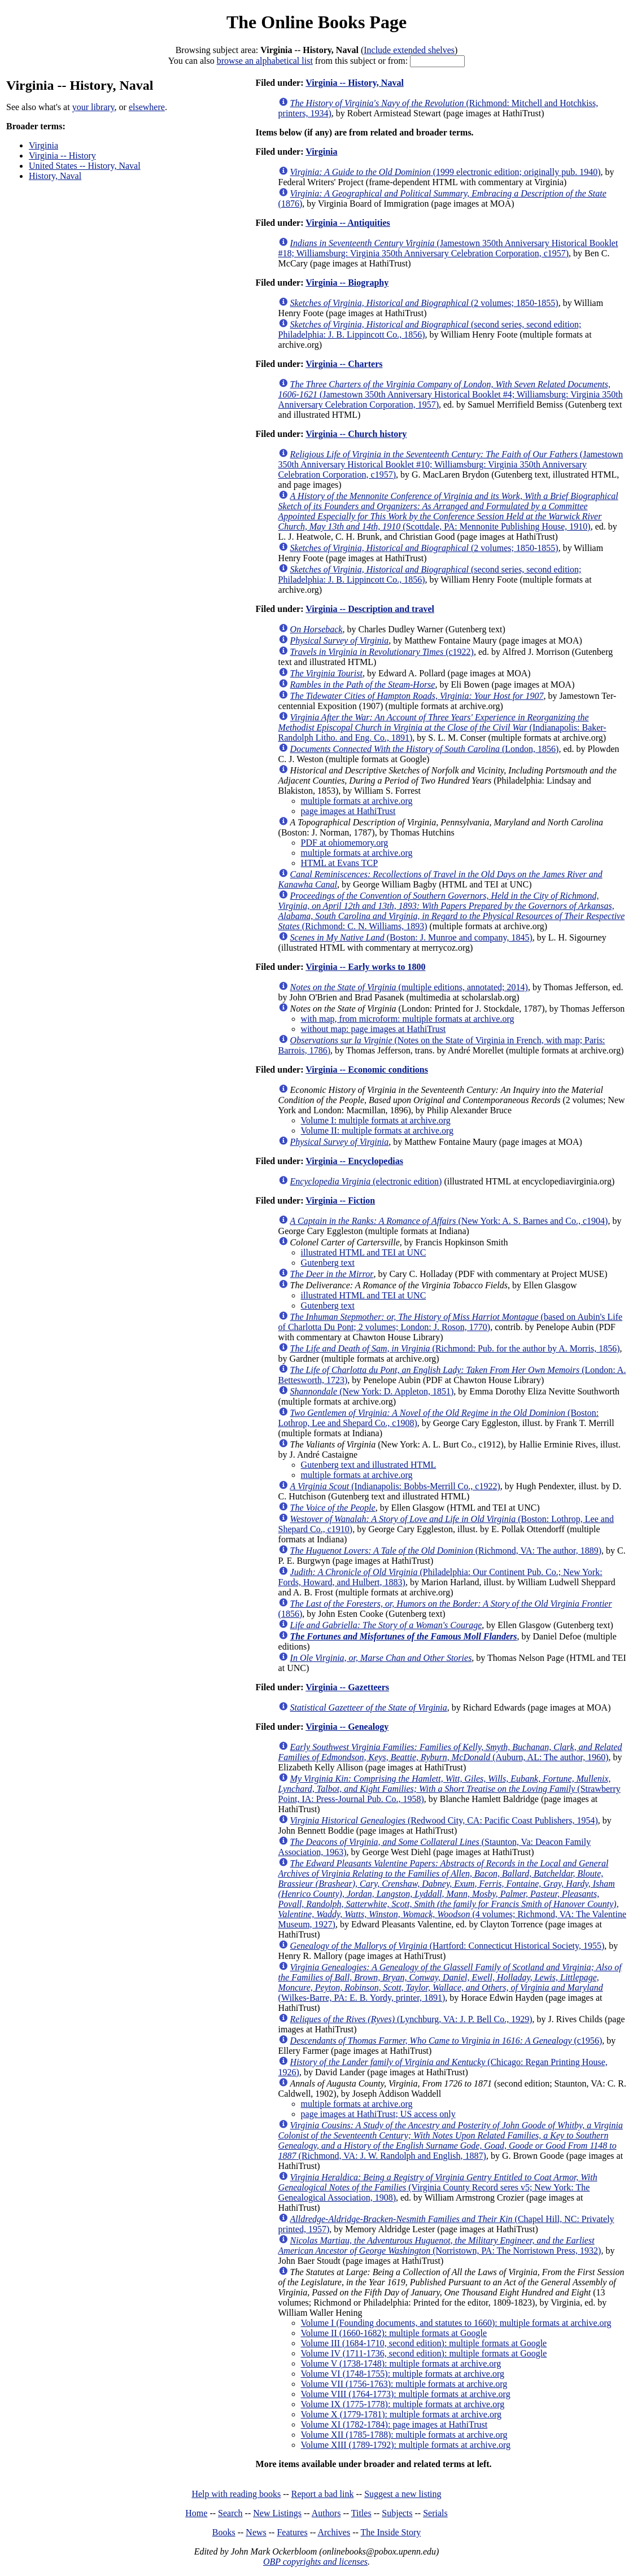 The height and width of the screenshot is (2576, 633). Describe the element at coordinates (196, 2513) in the screenshot. I see `Home` at that location.